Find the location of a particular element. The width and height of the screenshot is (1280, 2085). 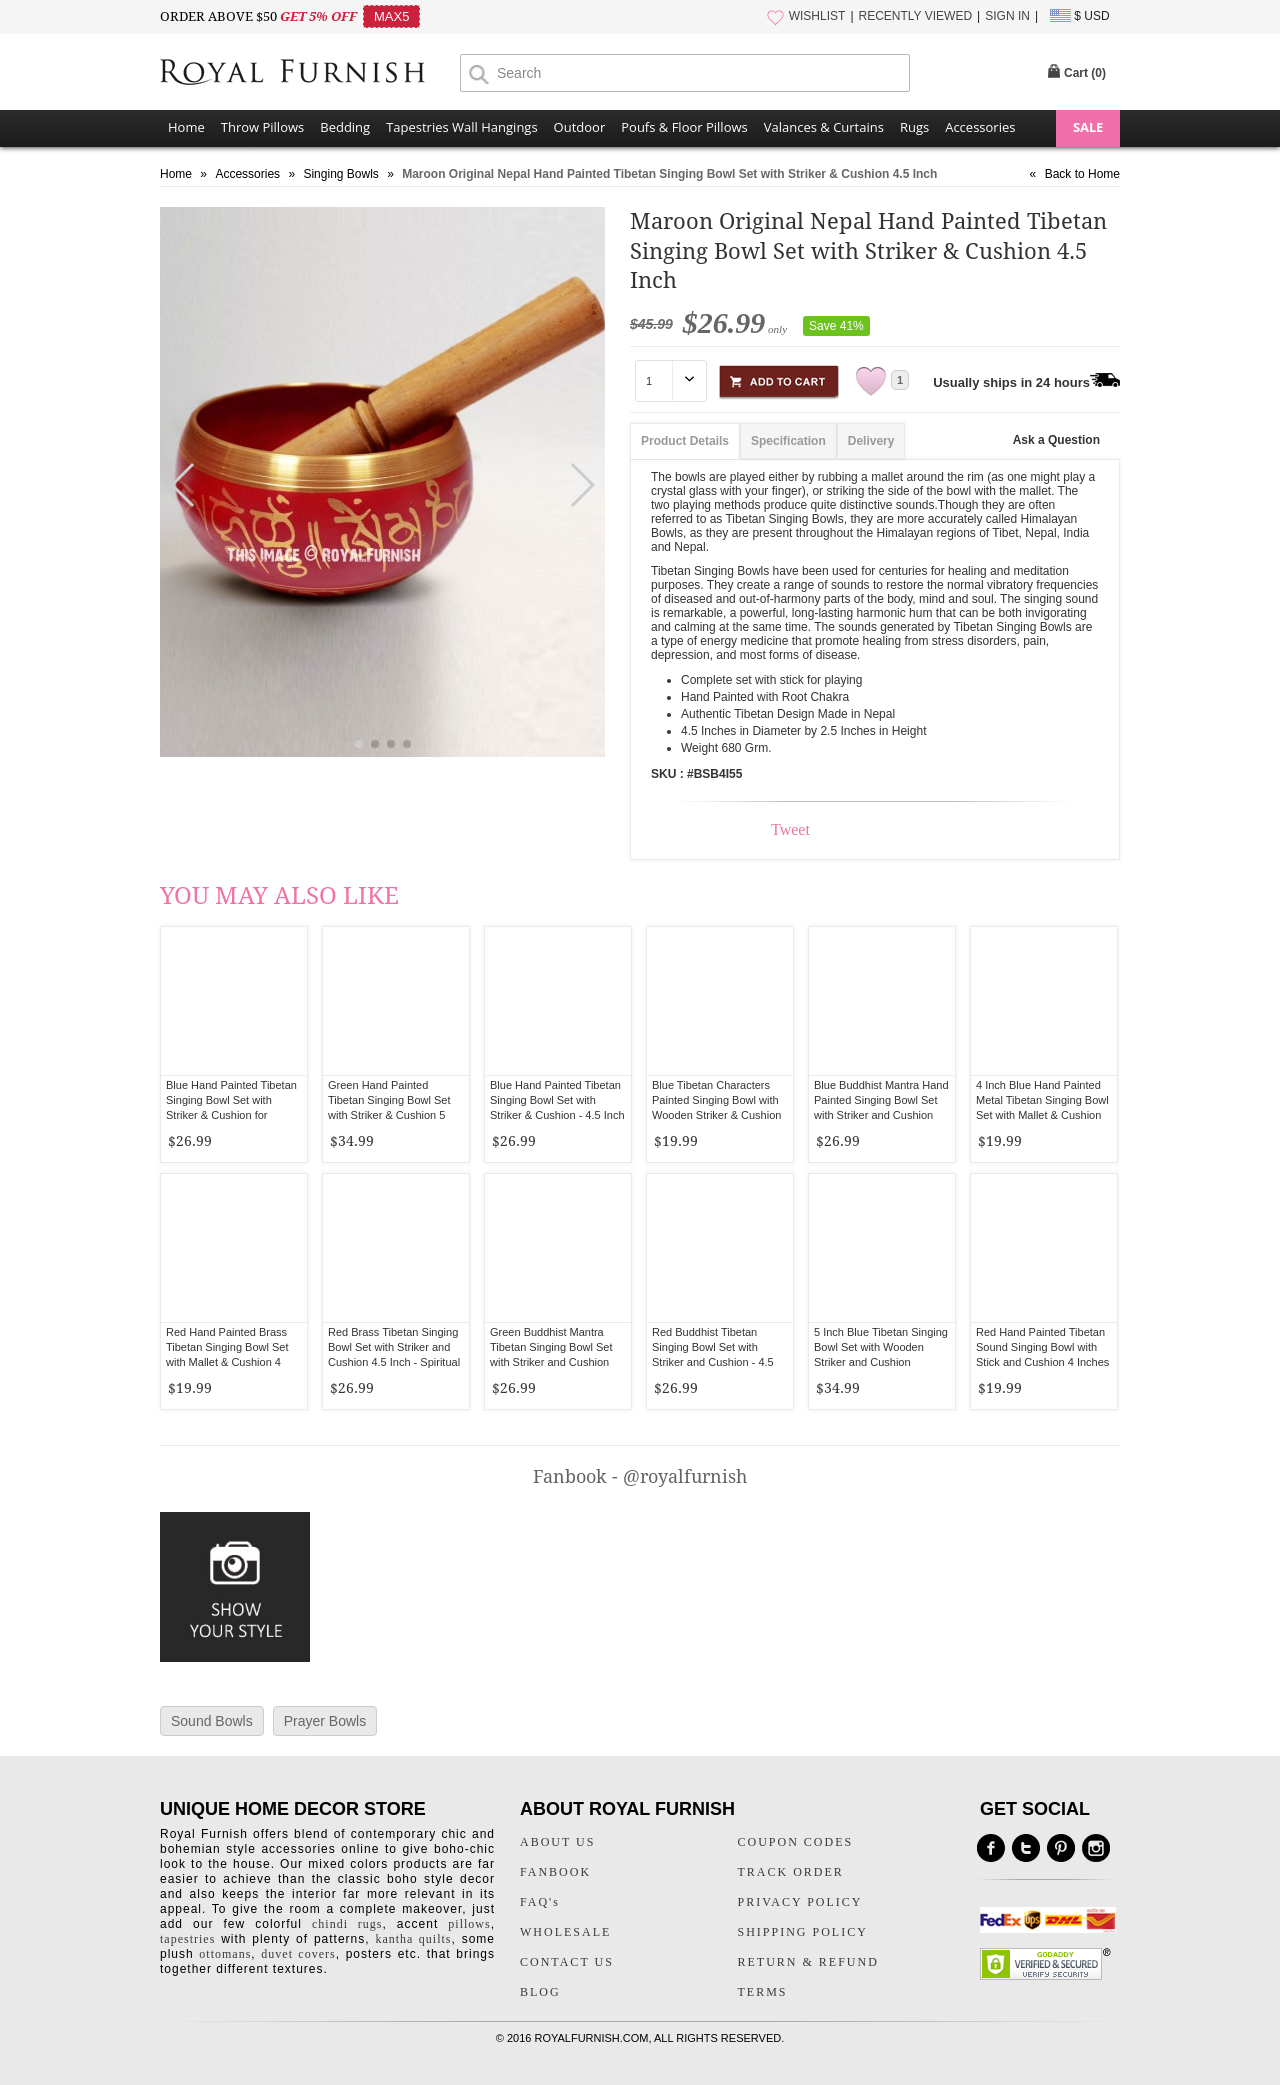

Blue Tibetan Characters Painted Singing Bowl with Wooden Striker & Cushion is located at coordinates (716, 1100).